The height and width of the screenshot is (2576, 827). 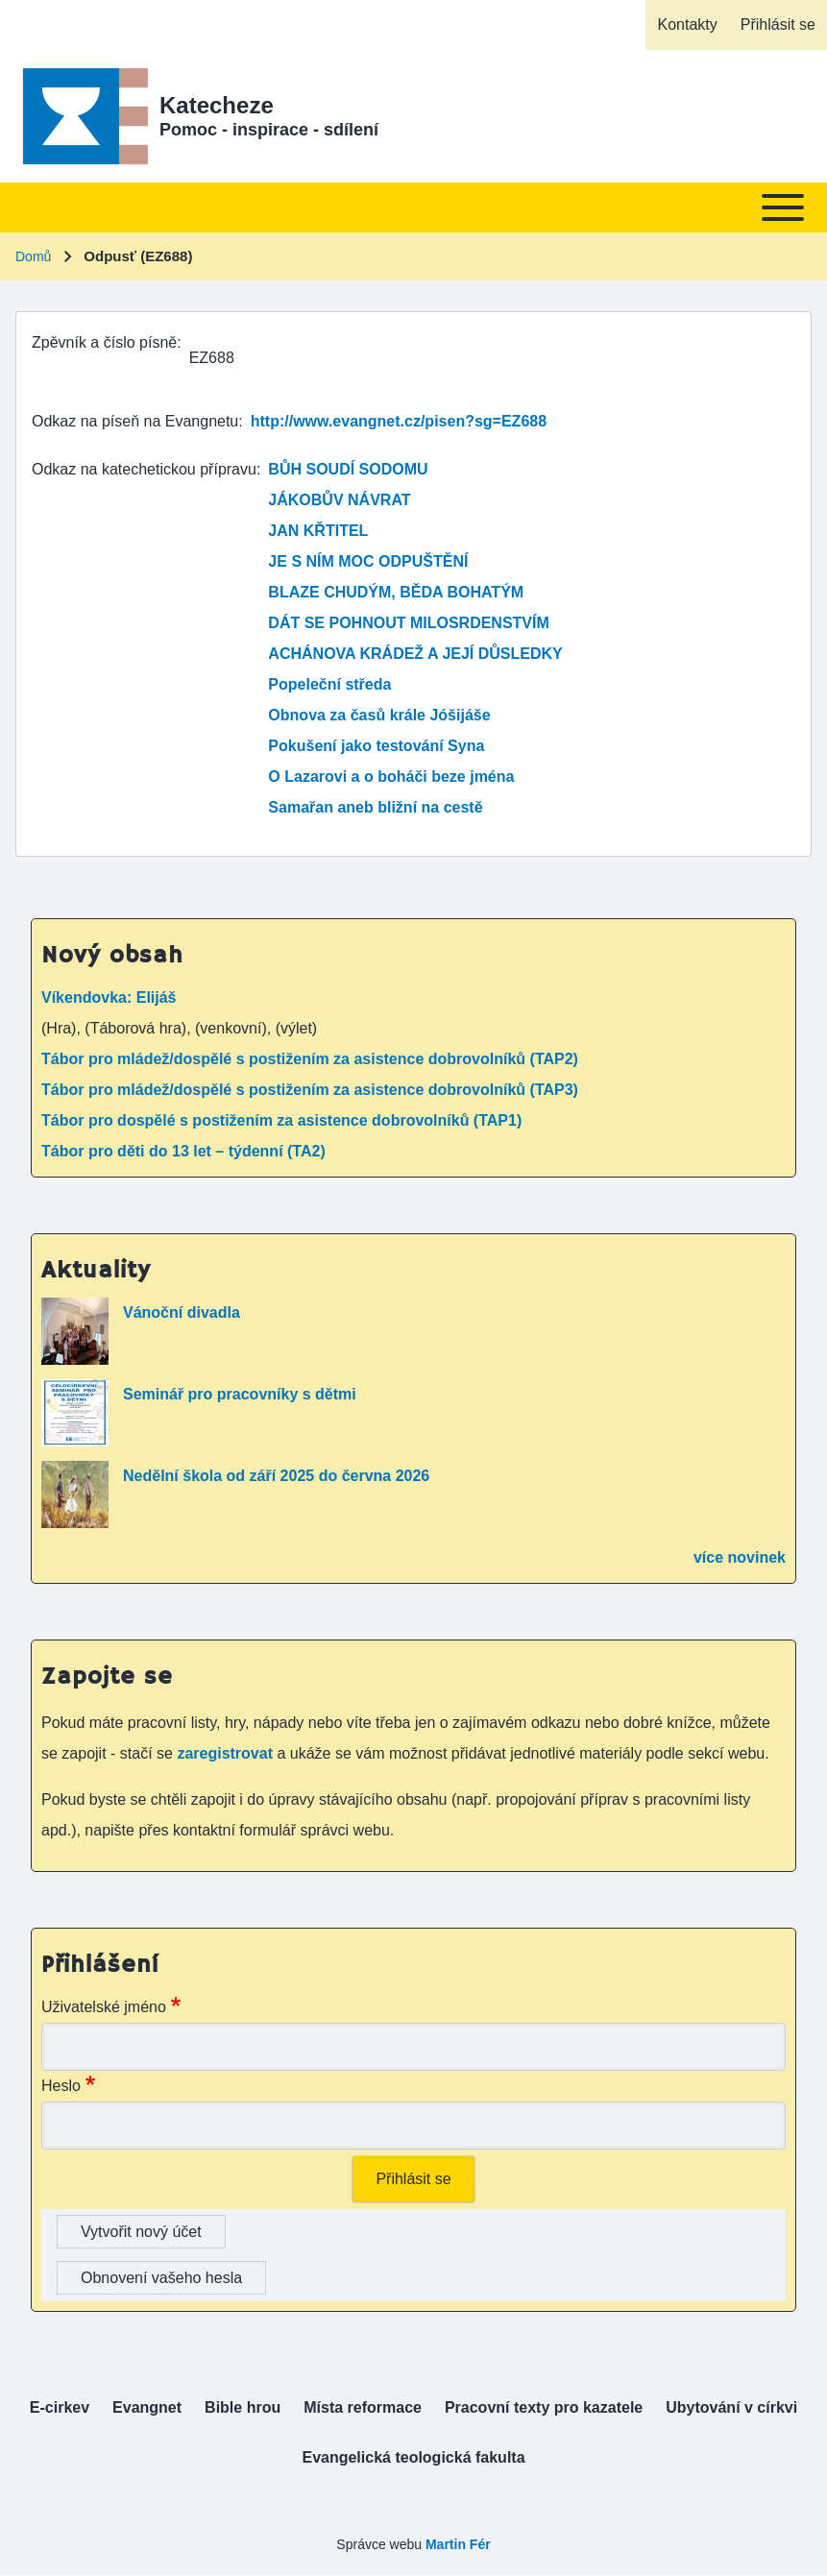 What do you see at coordinates (276, 1476) in the screenshot?
I see `Nedělní škola od září 2025 do června 2026` at bounding box center [276, 1476].